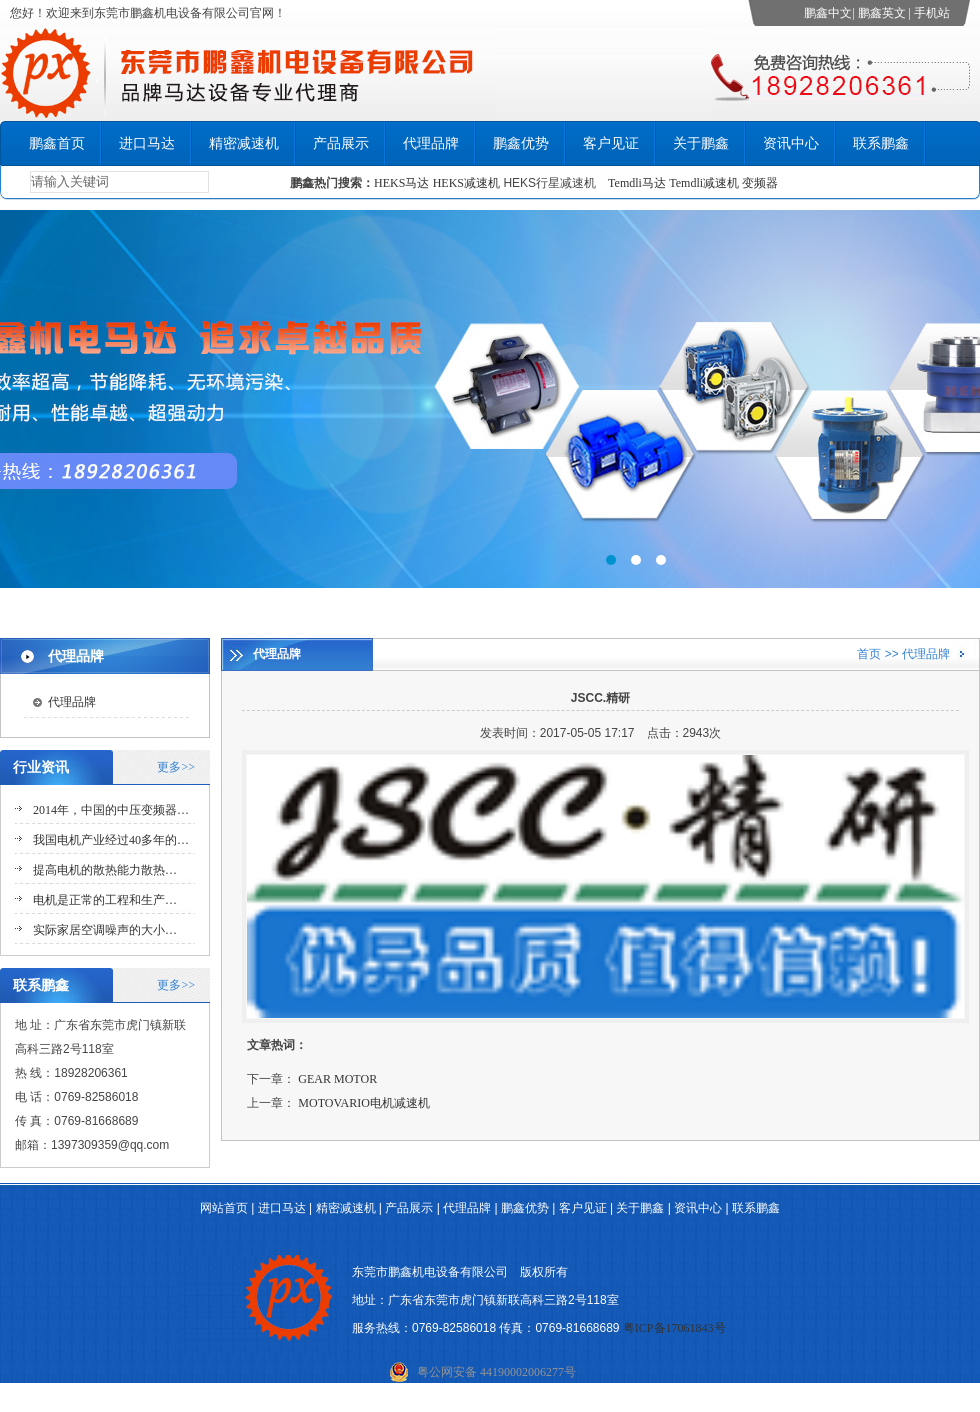 Image resolution: width=980 pixels, height=1412 pixels. I want to click on HEKS减速机, so click(466, 183).